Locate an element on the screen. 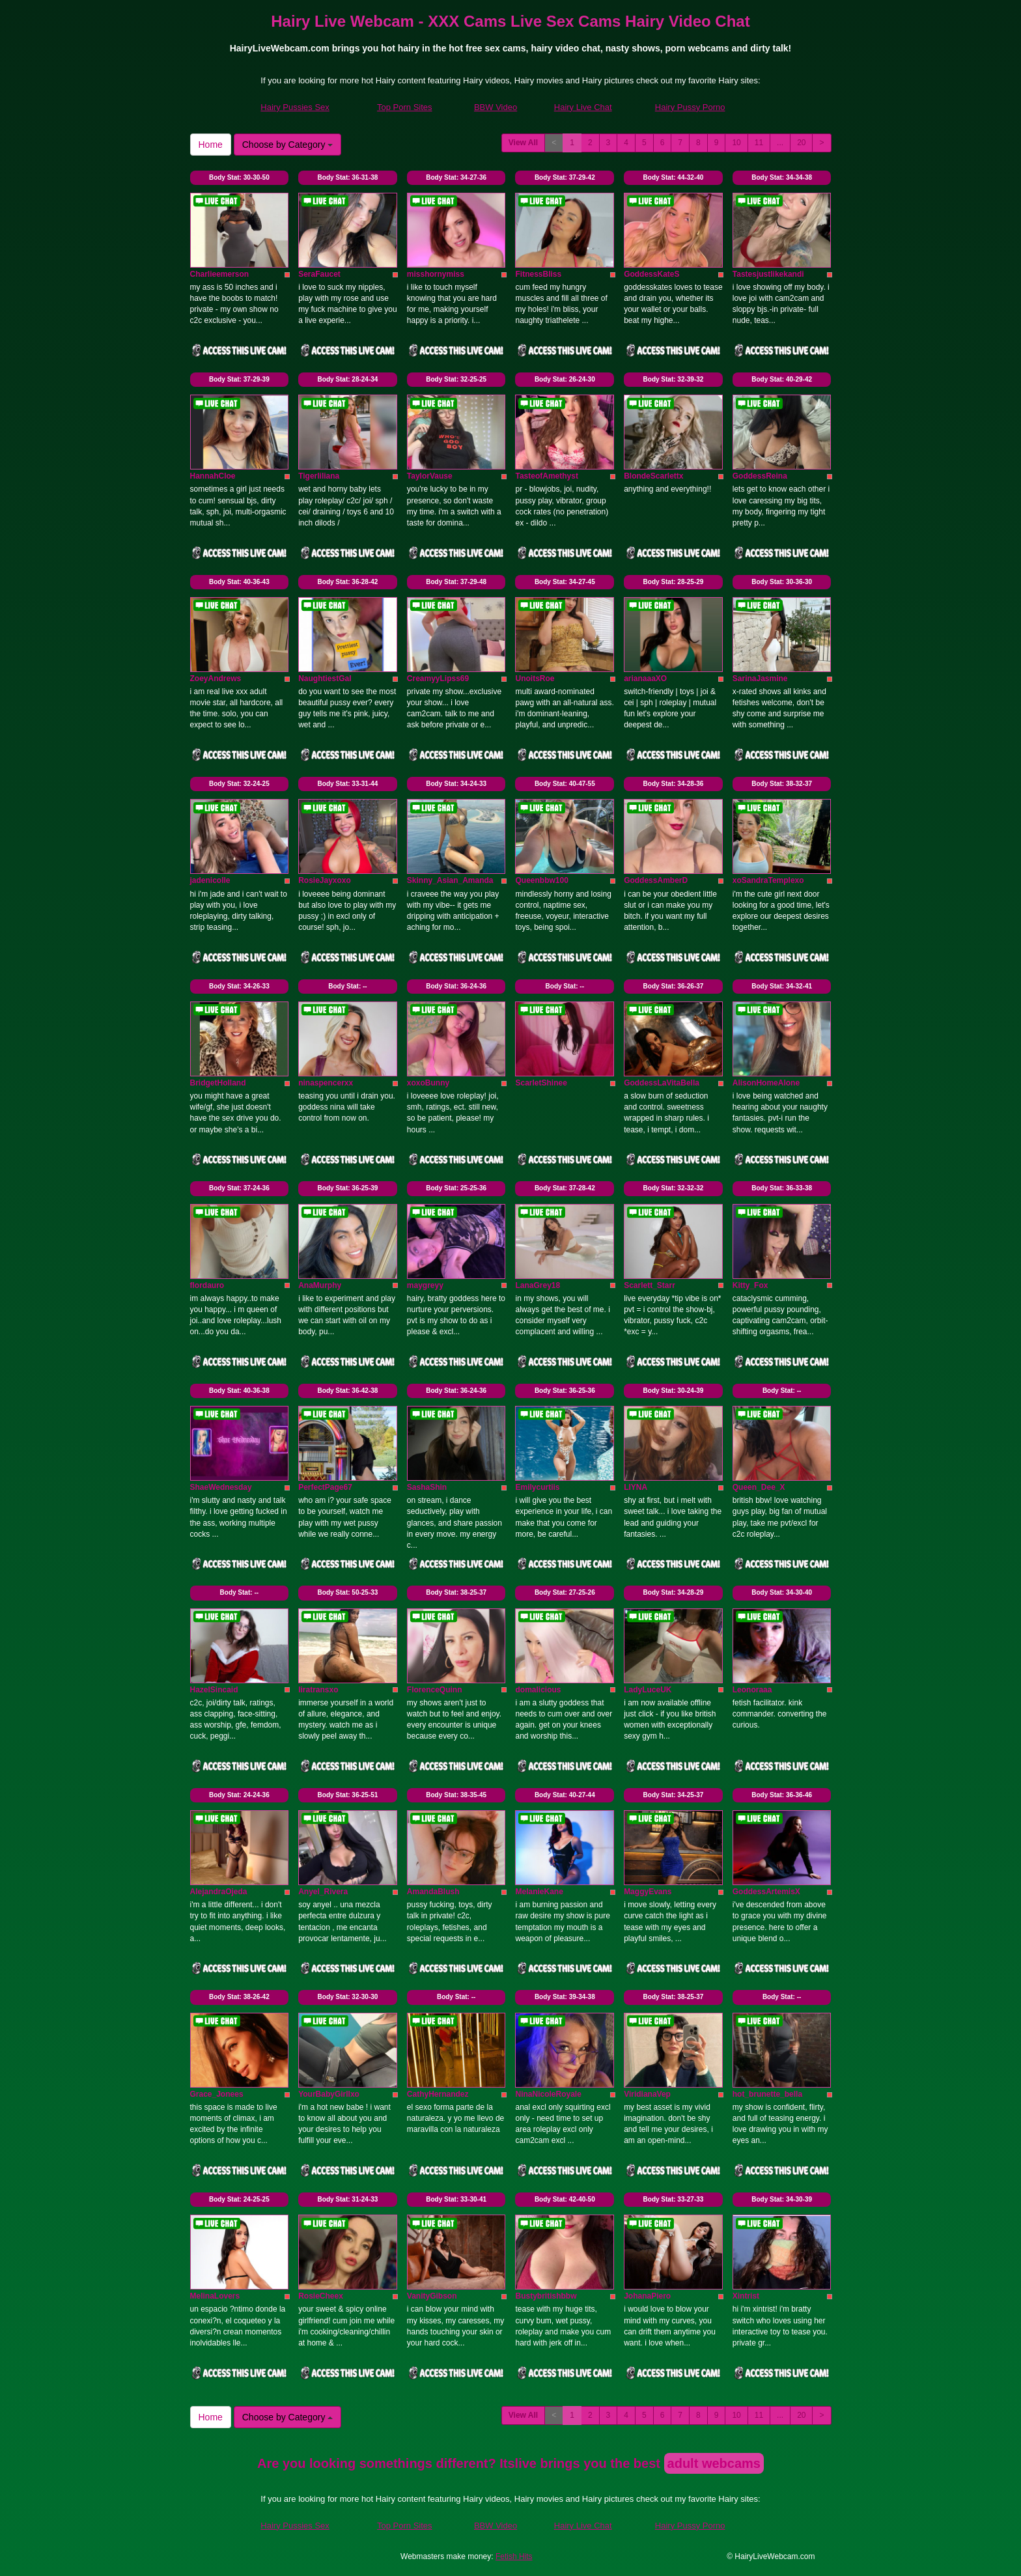 This screenshot has height=2576, width=1021. Fetish Hits is located at coordinates (514, 2556).